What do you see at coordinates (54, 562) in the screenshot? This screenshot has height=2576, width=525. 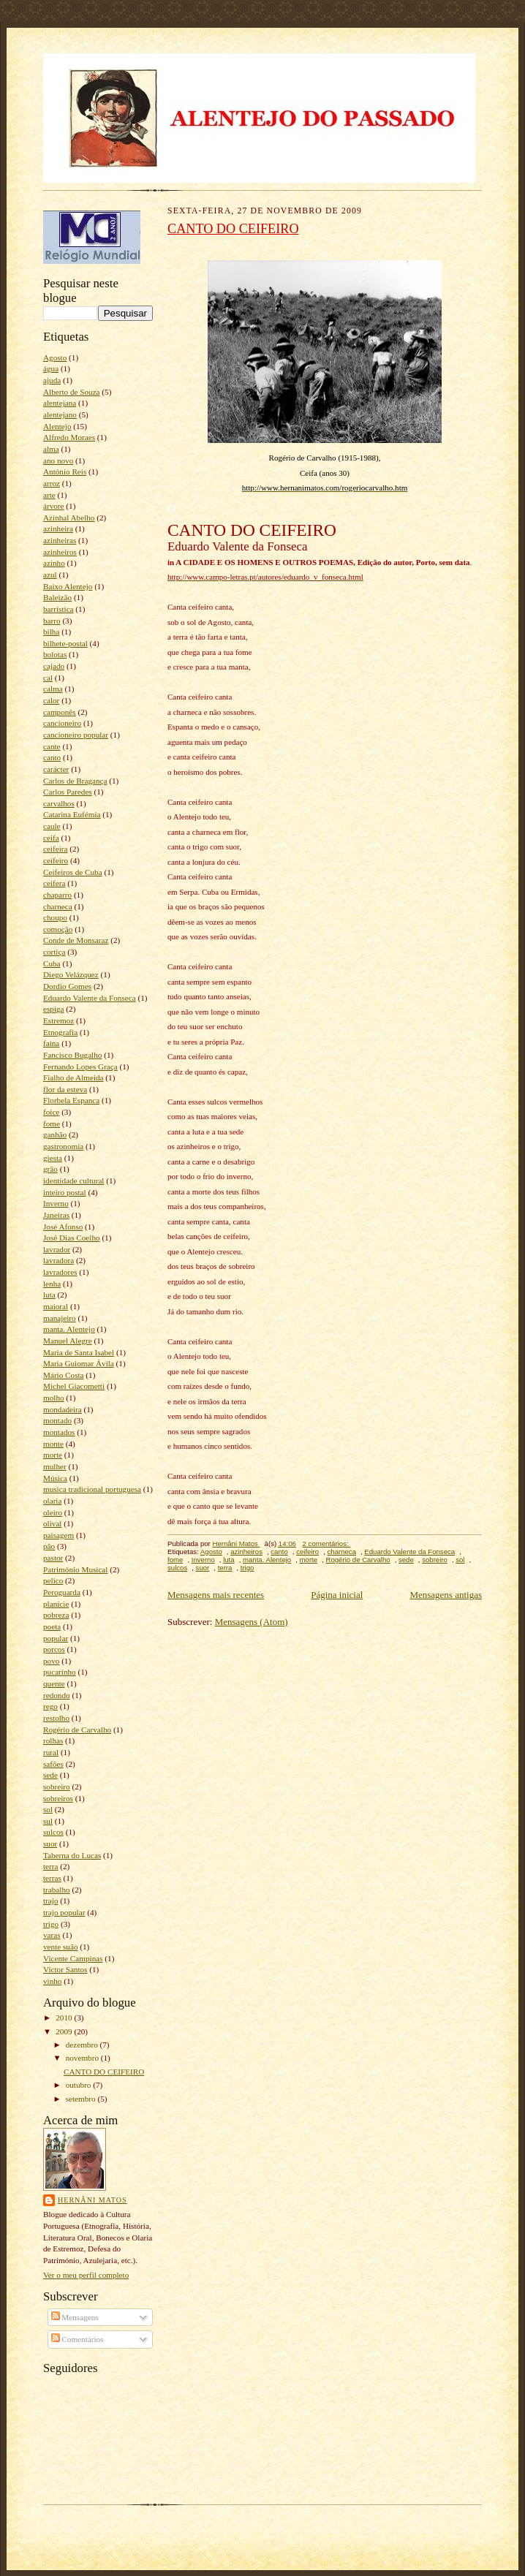 I see `azinho` at bounding box center [54, 562].